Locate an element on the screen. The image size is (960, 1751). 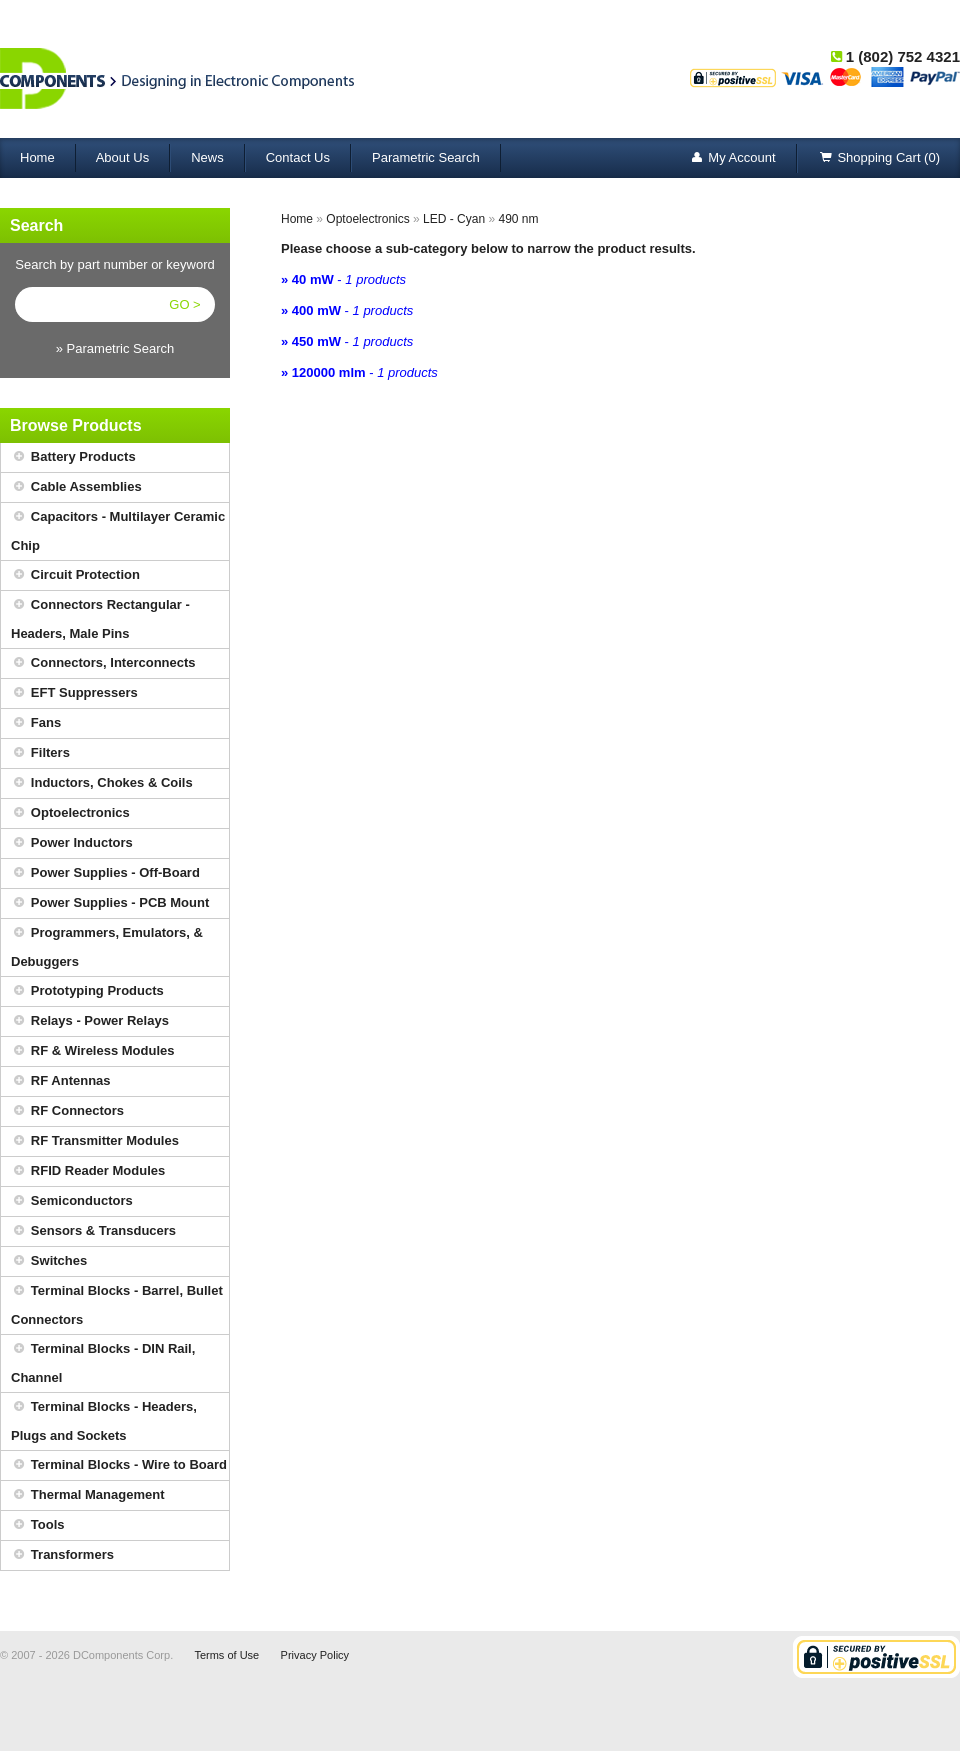
RFID Reader Modules is located at coordinates (88, 1171).